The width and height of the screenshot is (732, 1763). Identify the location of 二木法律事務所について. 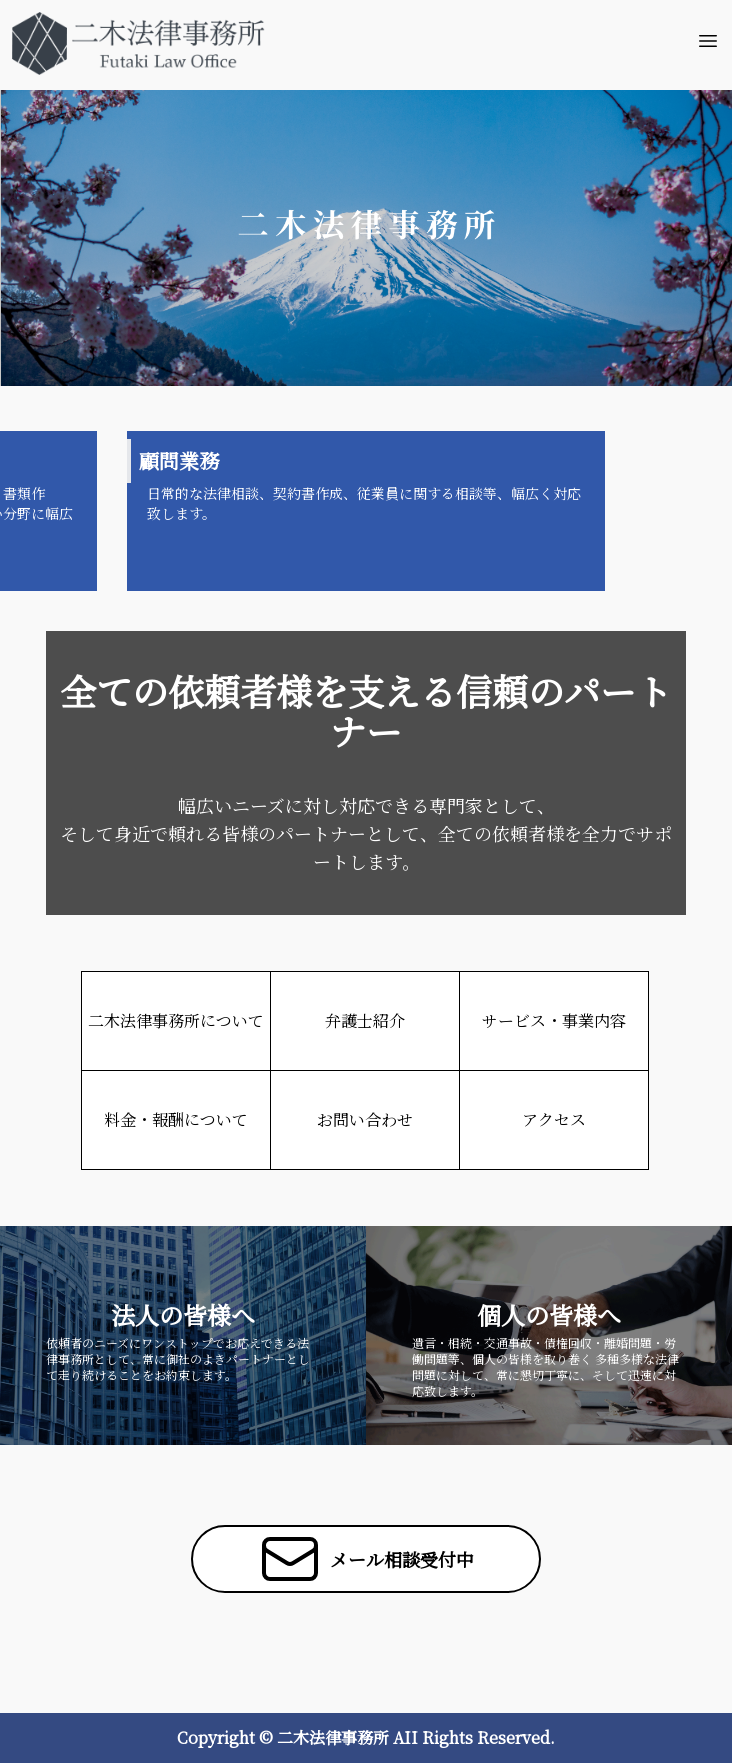
(176, 1020).